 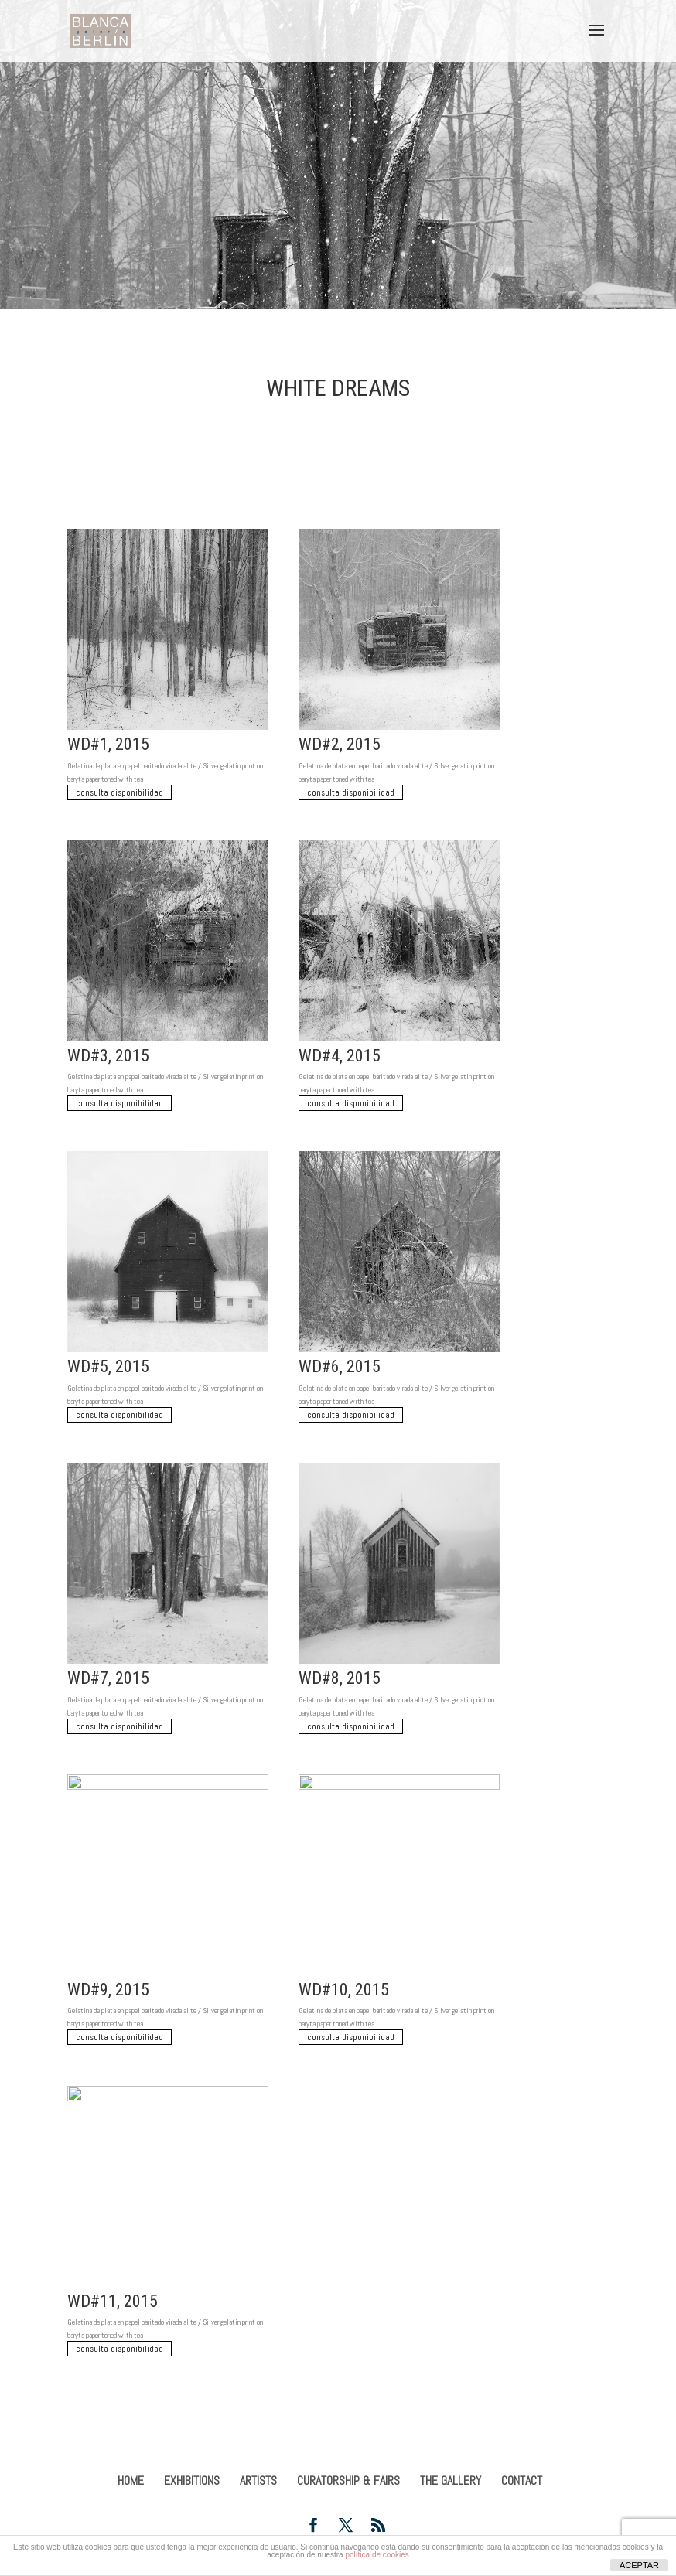 I want to click on ARTISTS, so click(x=258, y=2480).